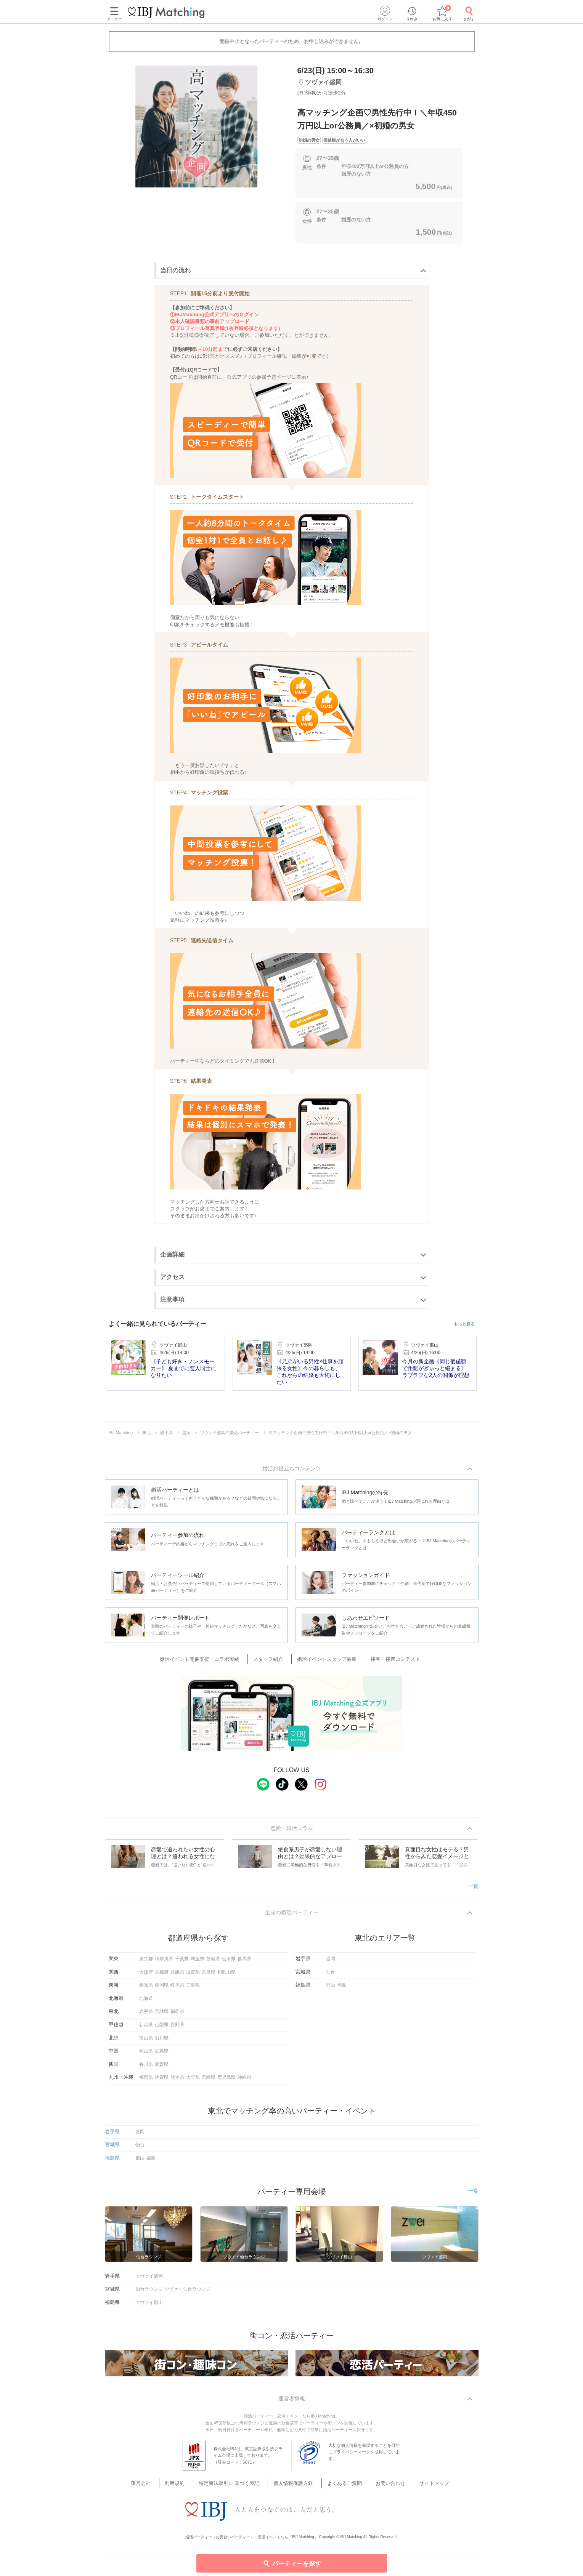  What do you see at coordinates (162, 1989) in the screenshot?
I see `静岡県` at bounding box center [162, 1989].